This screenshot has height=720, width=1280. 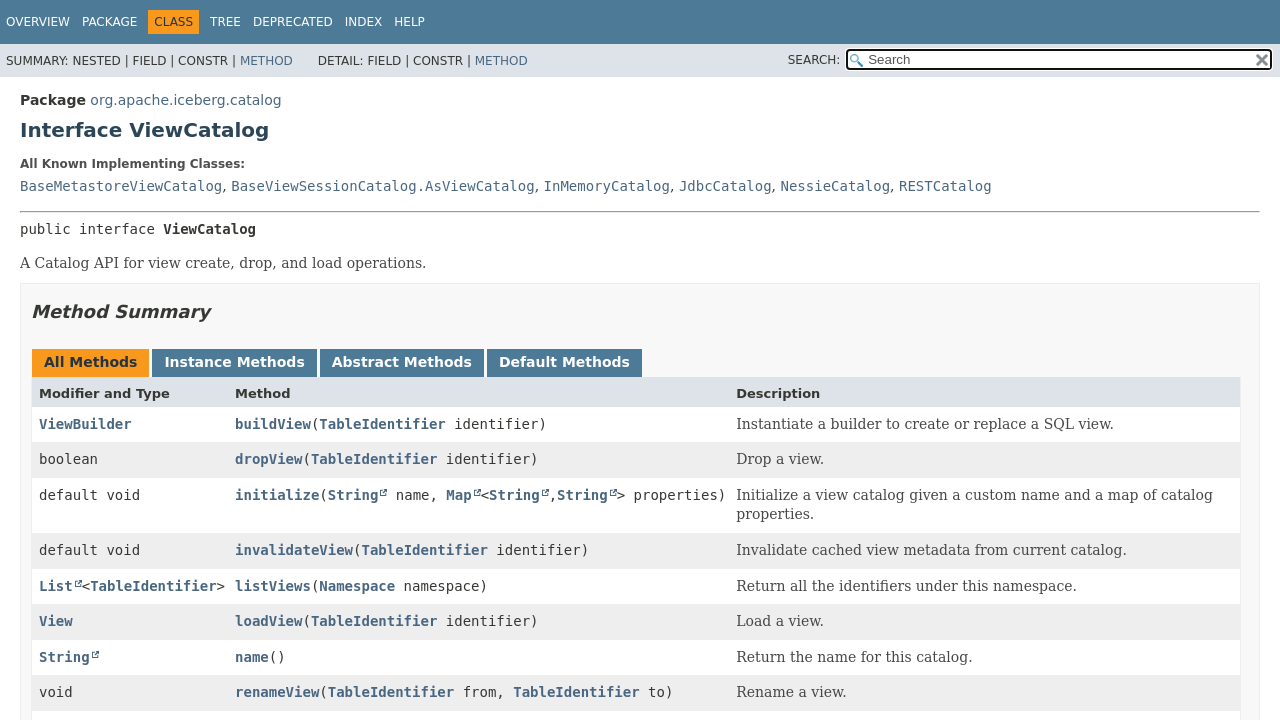 What do you see at coordinates (109, 22) in the screenshot?
I see `Package` at bounding box center [109, 22].